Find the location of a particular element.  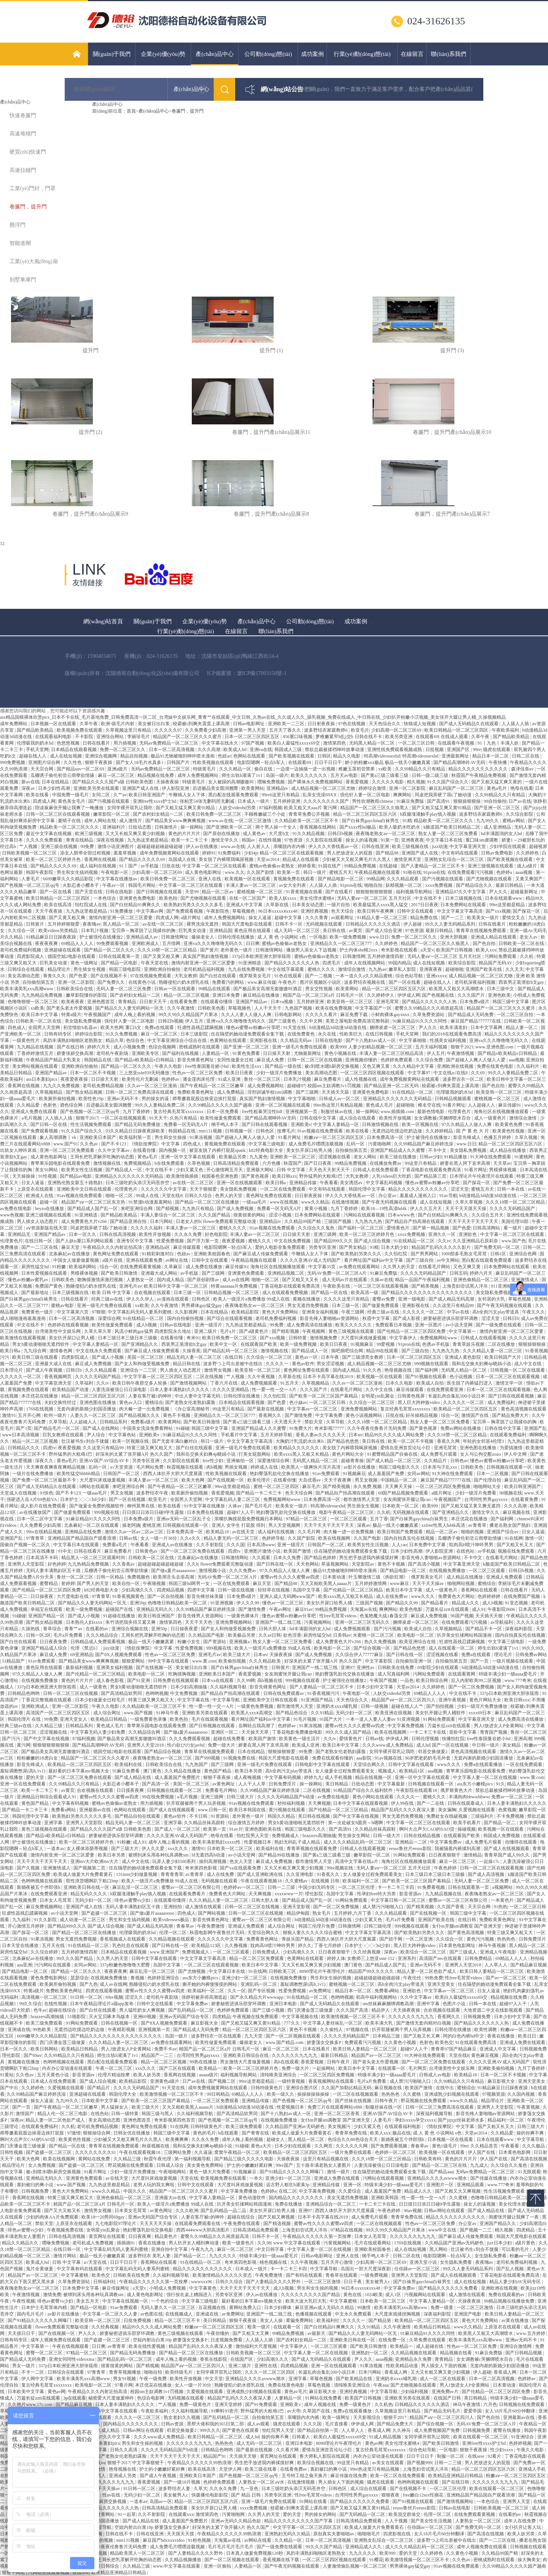

成人亚洲精品 is located at coordinates (498, 827).